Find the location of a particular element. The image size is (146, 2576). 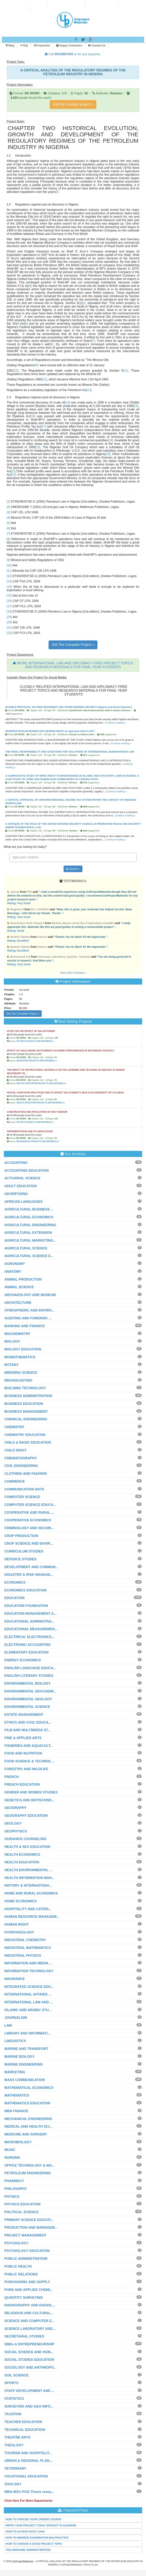

BREWING SCIENCE is located at coordinates (20, 1373).